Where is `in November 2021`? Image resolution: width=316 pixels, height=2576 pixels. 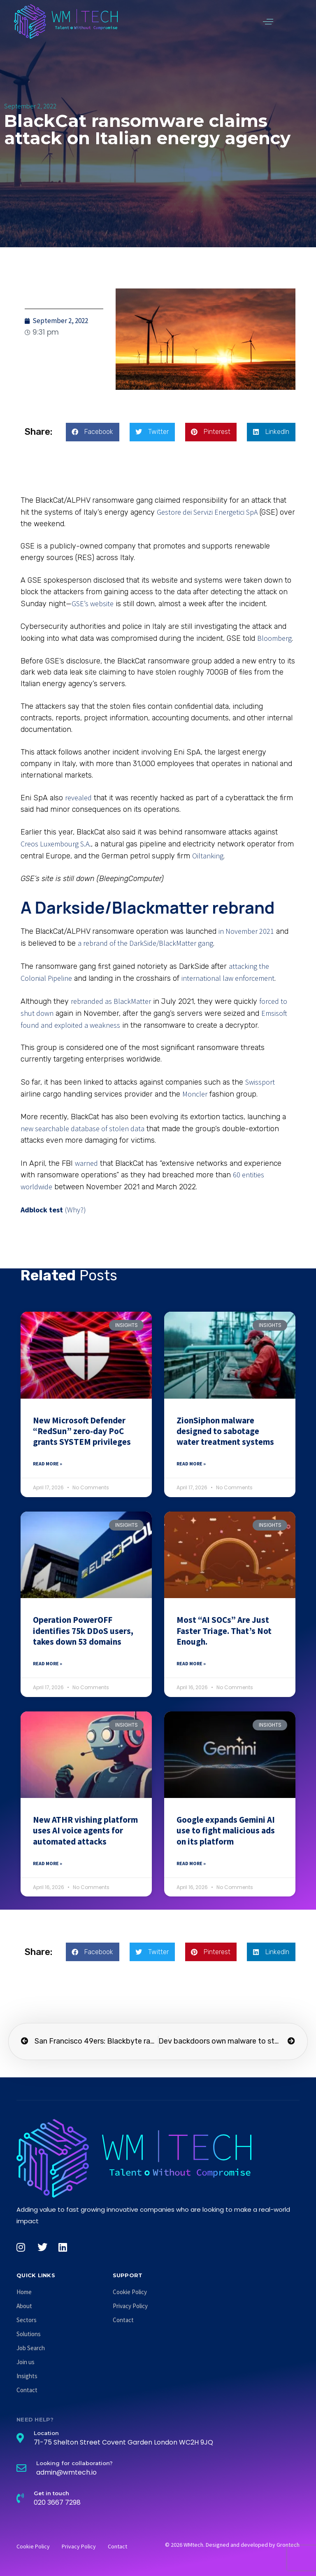 in November 2021 is located at coordinates (246, 931).